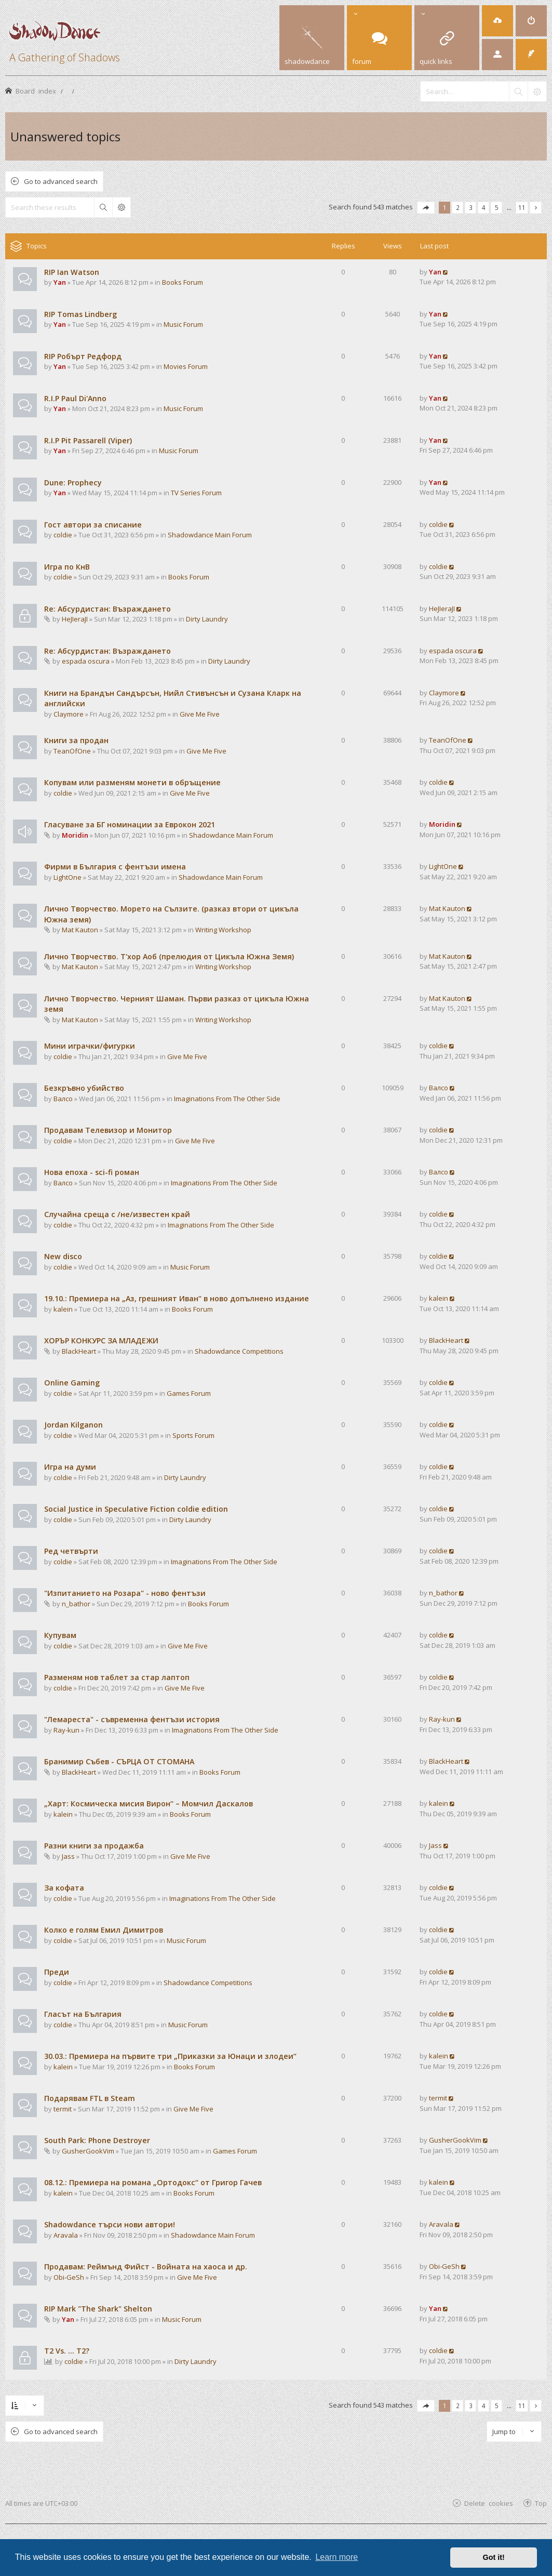  Describe the element at coordinates (98, 2309) in the screenshot. I see `RIP Mark "The Shark" Shelton` at that location.